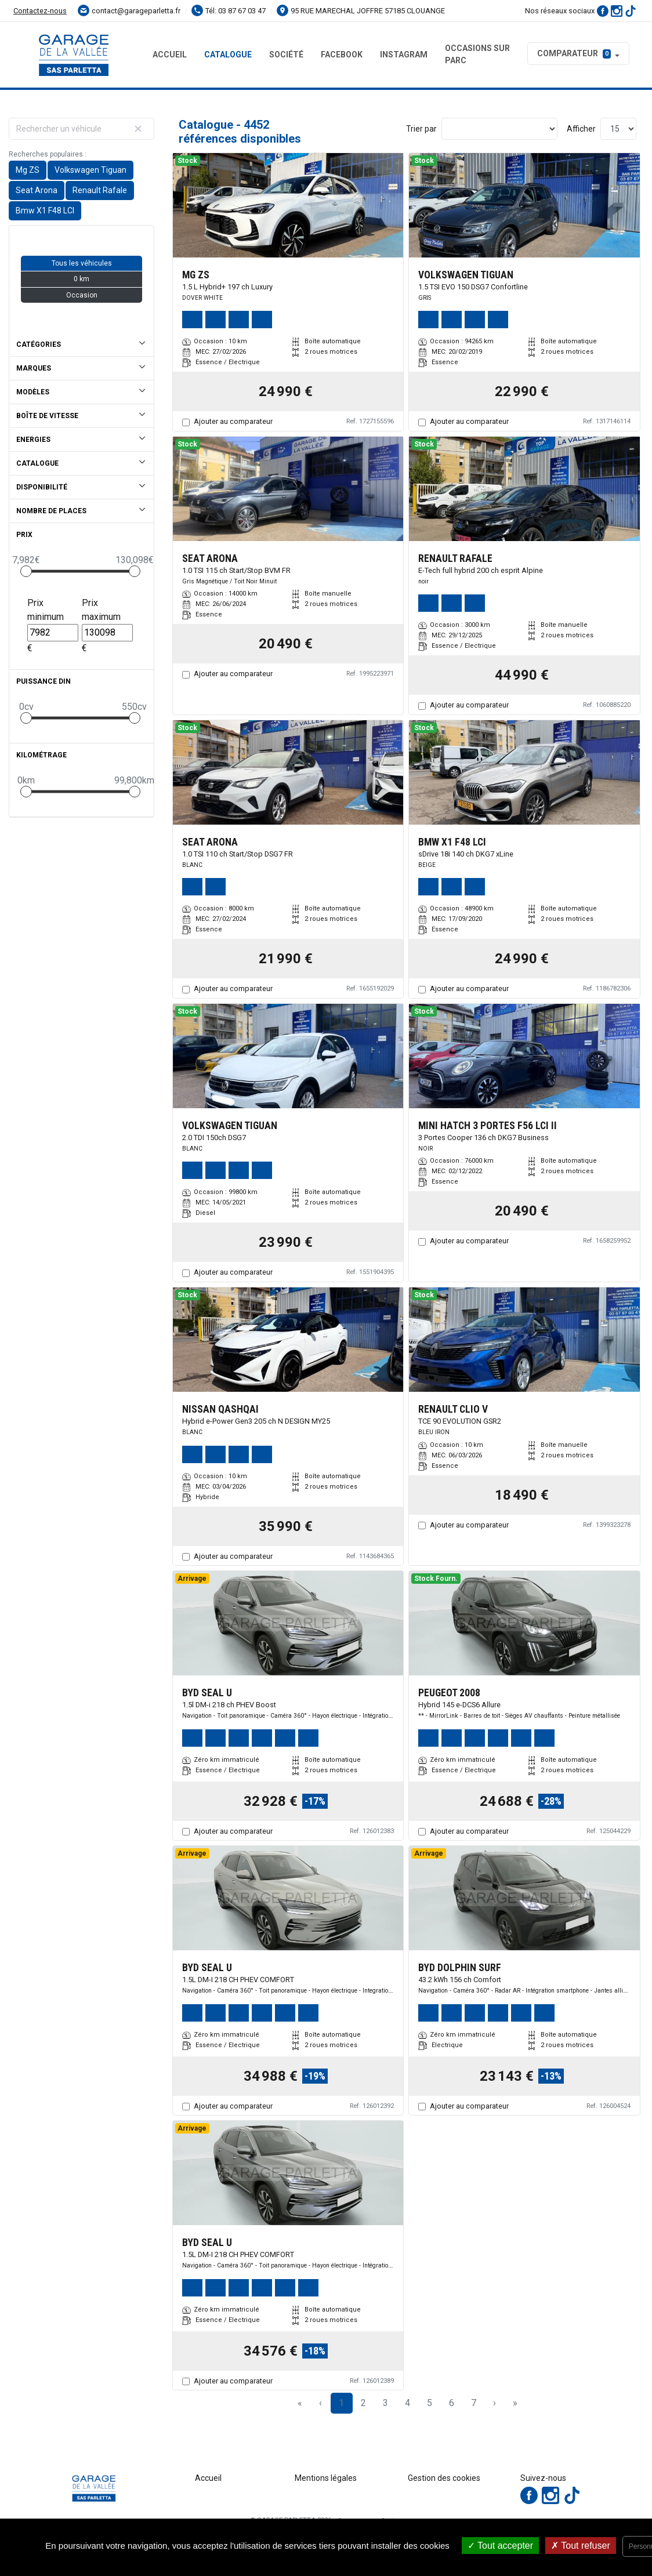  Describe the element at coordinates (40, 10) in the screenshot. I see `Contactez-nous` at that location.